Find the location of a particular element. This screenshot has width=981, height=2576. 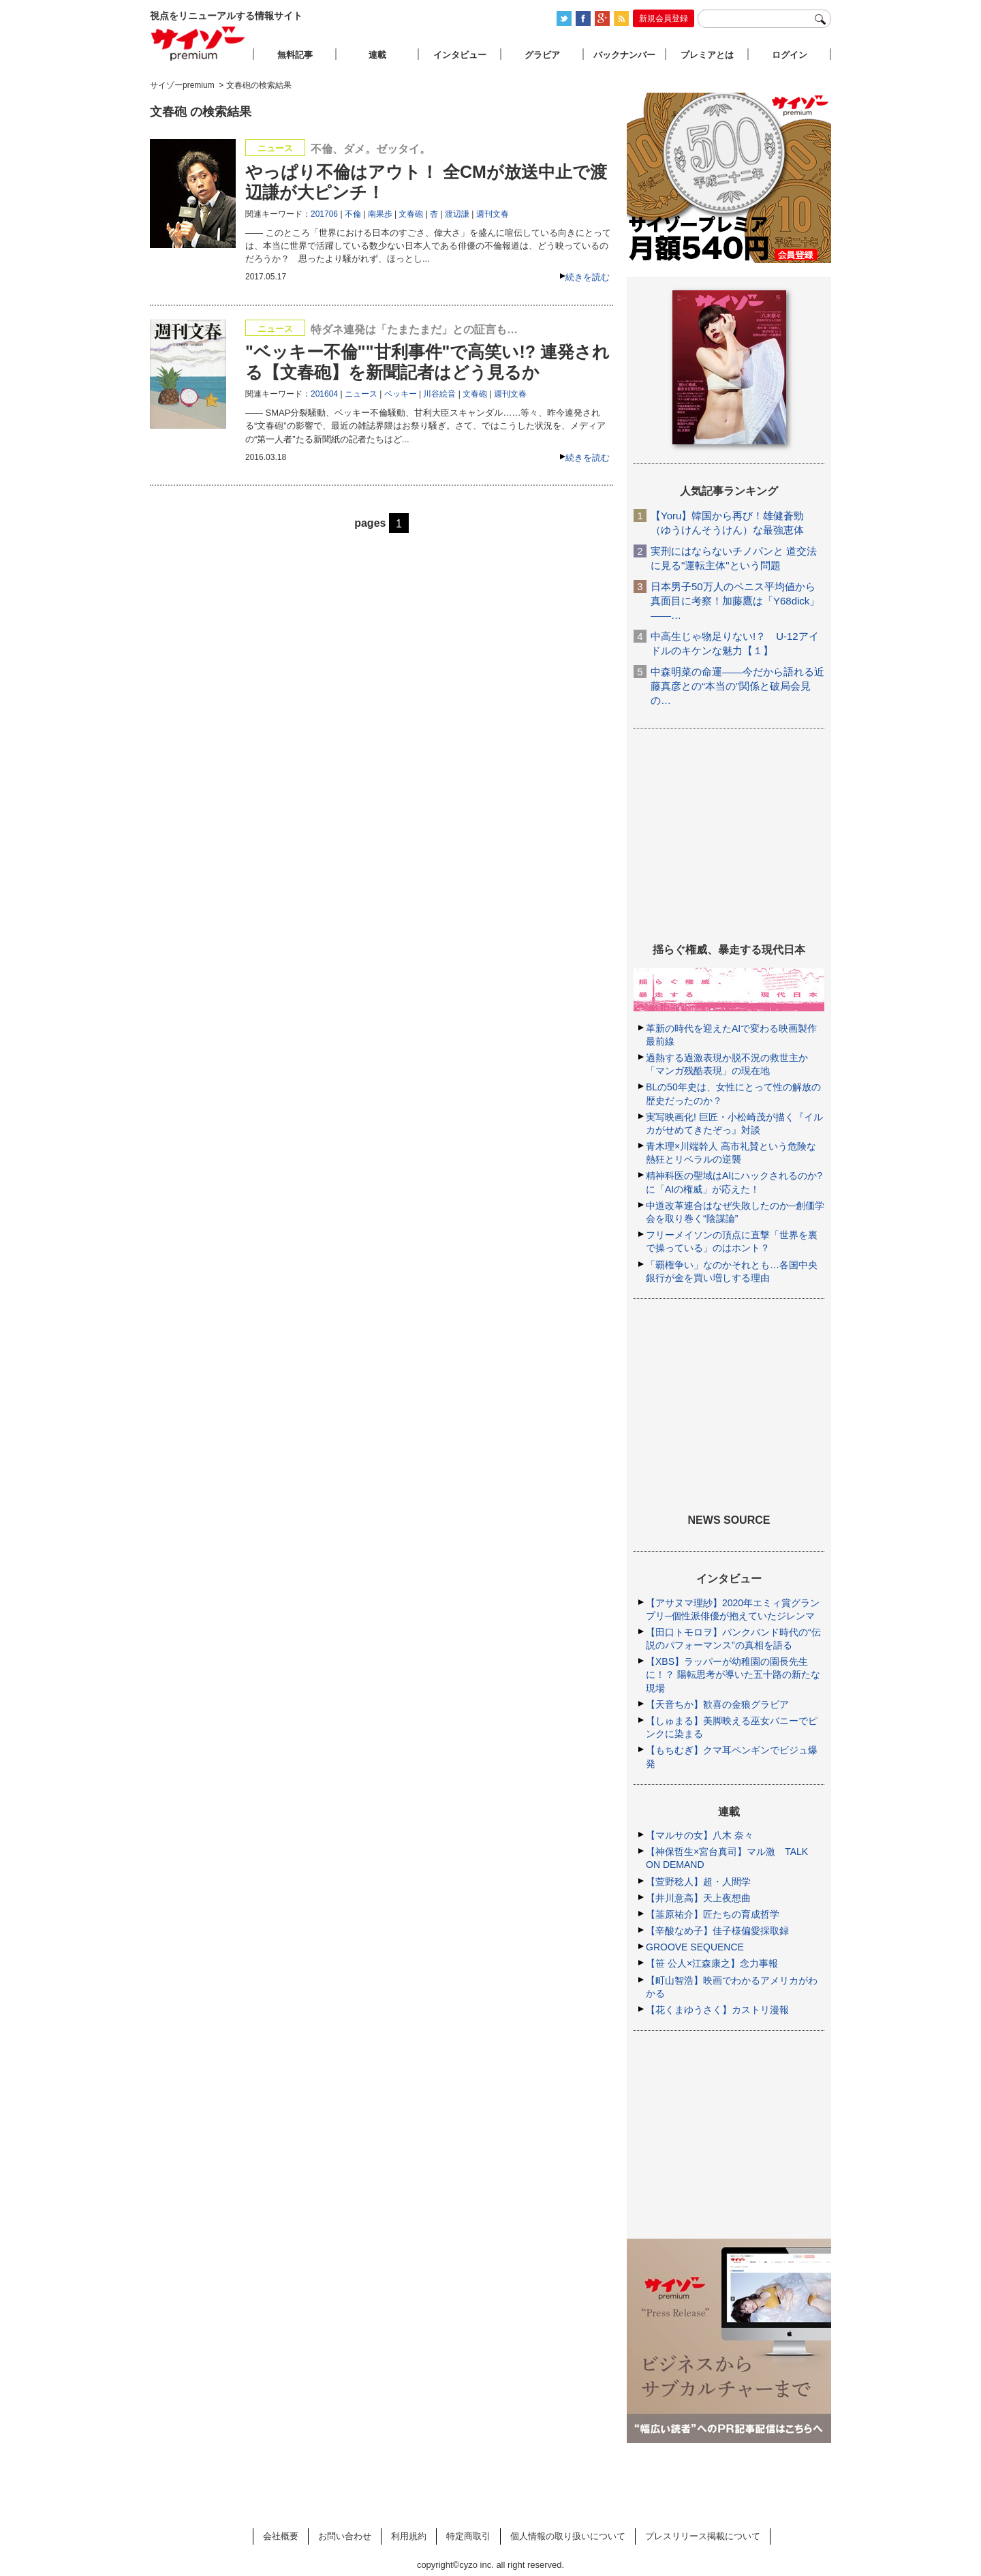

不倫 is located at coordinates (353, 214).